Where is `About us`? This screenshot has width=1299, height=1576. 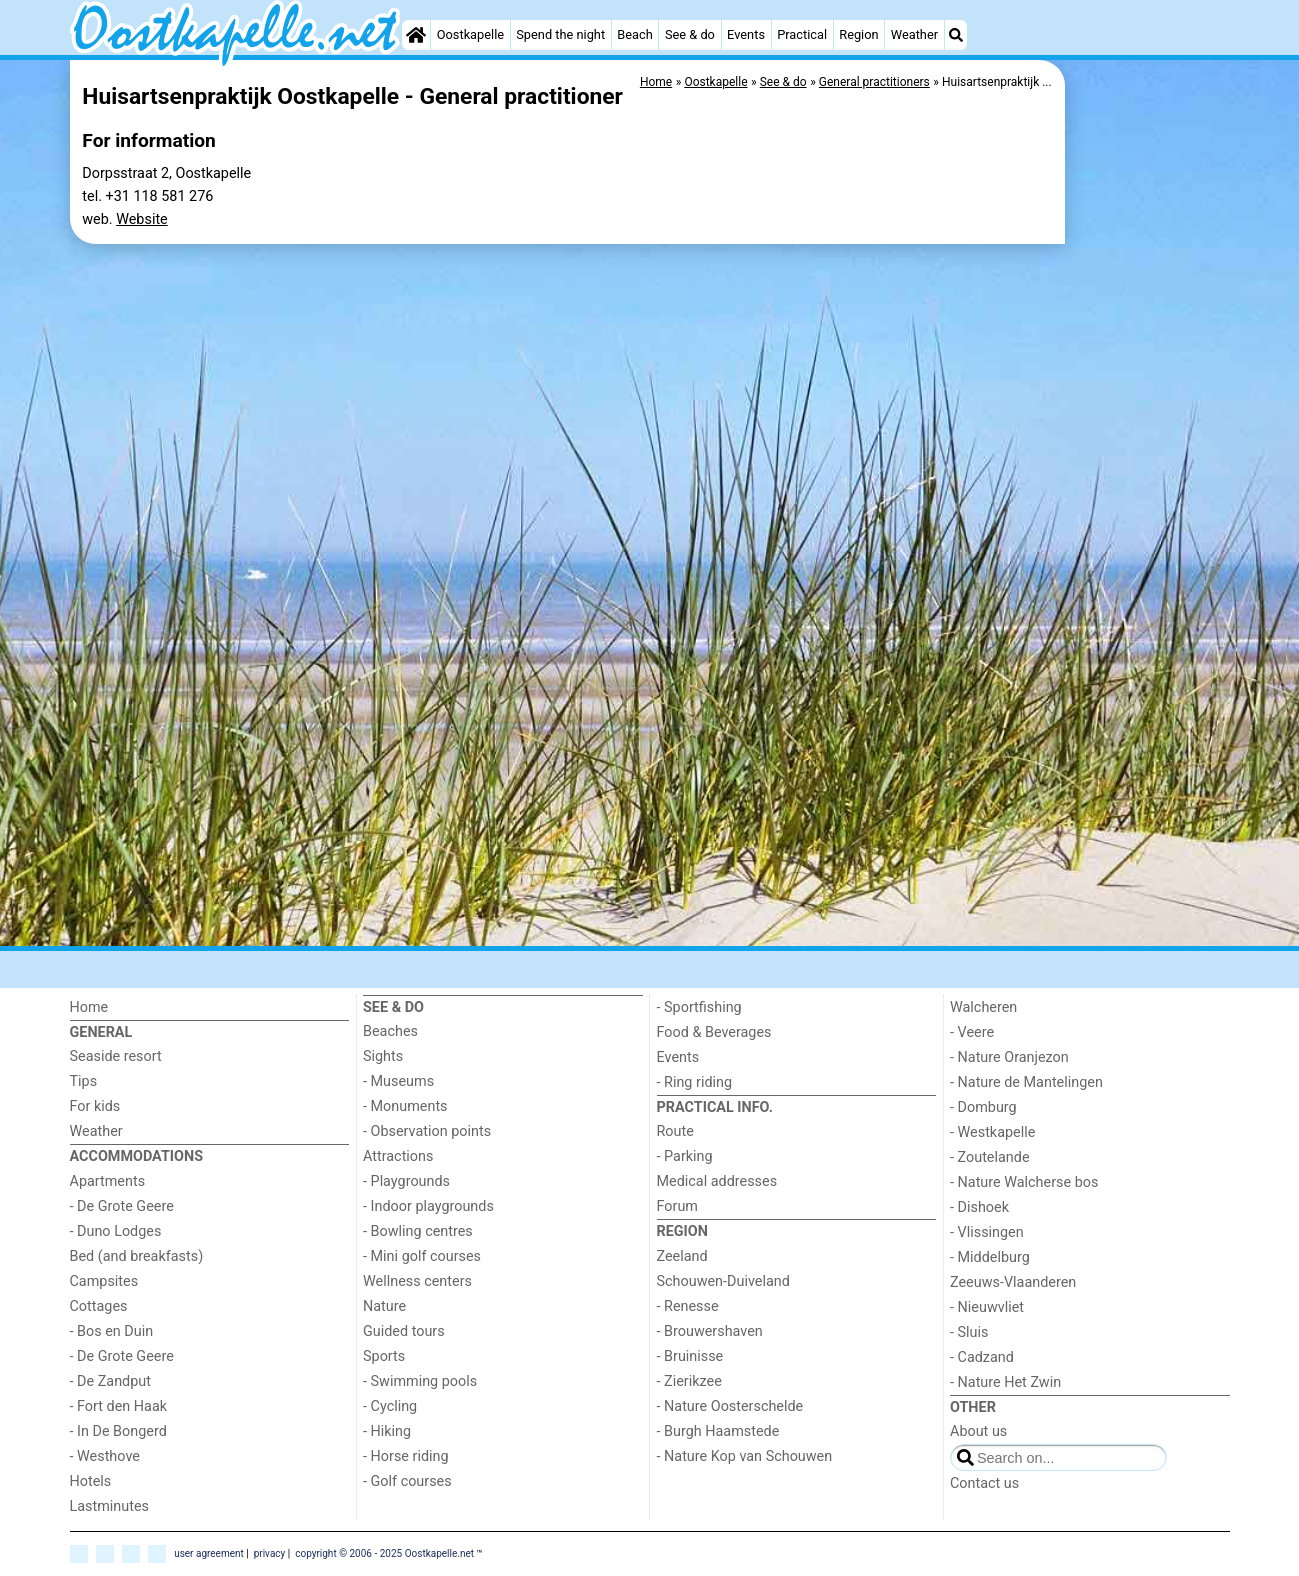
About us is located at coordinates (978, 1431).